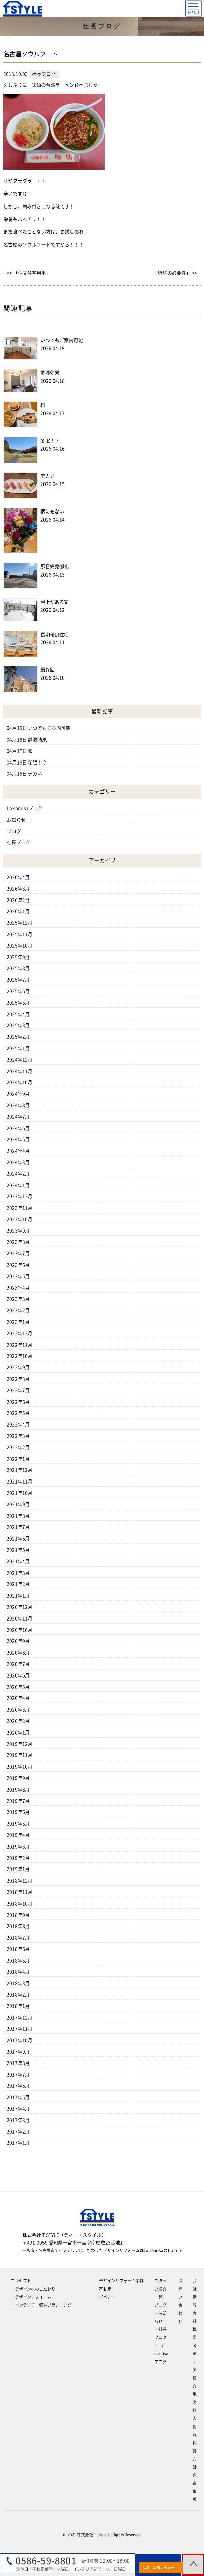 The width and height of the screenshot is (204, 2576). I want to click on 2024年11月, so click(19, 1071).